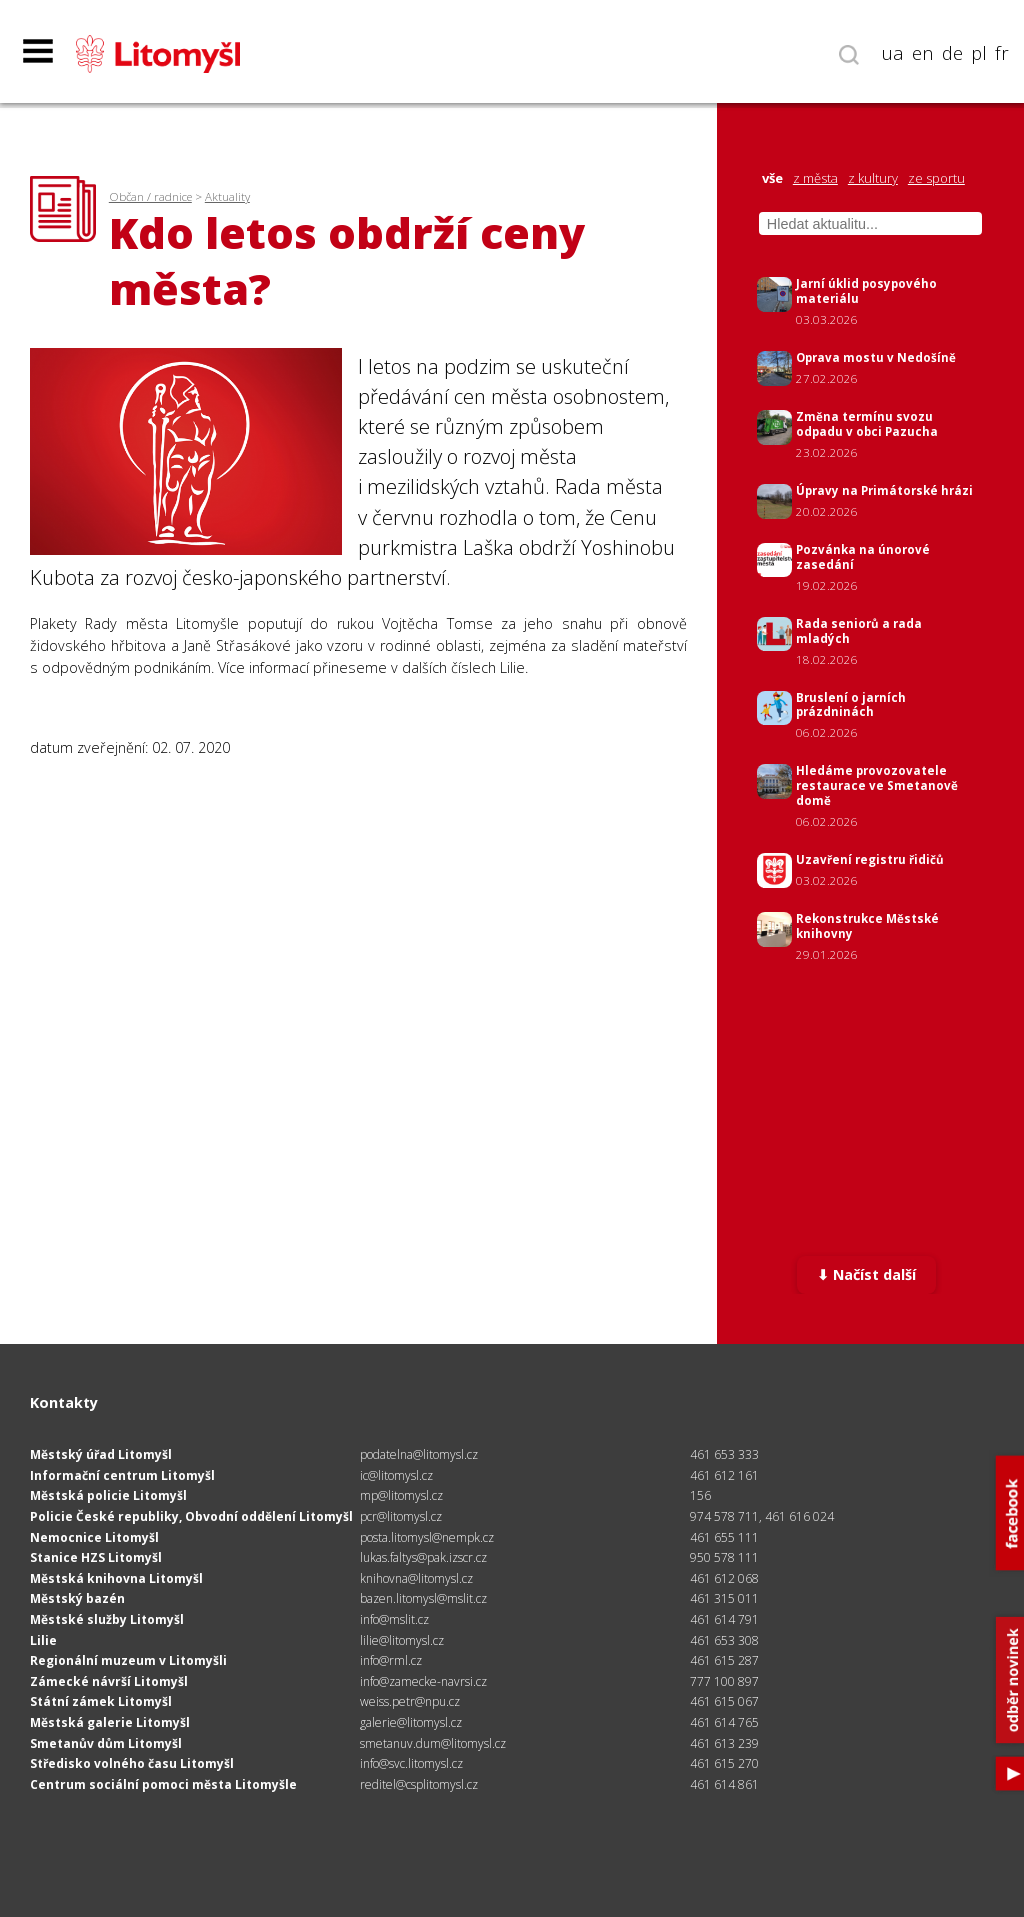 Image resolution: width=1024 pixels, height=1917 pixels. Describe the element at coordinates (724, 1701) in the screenshot. I see `461 615 067` at that location.